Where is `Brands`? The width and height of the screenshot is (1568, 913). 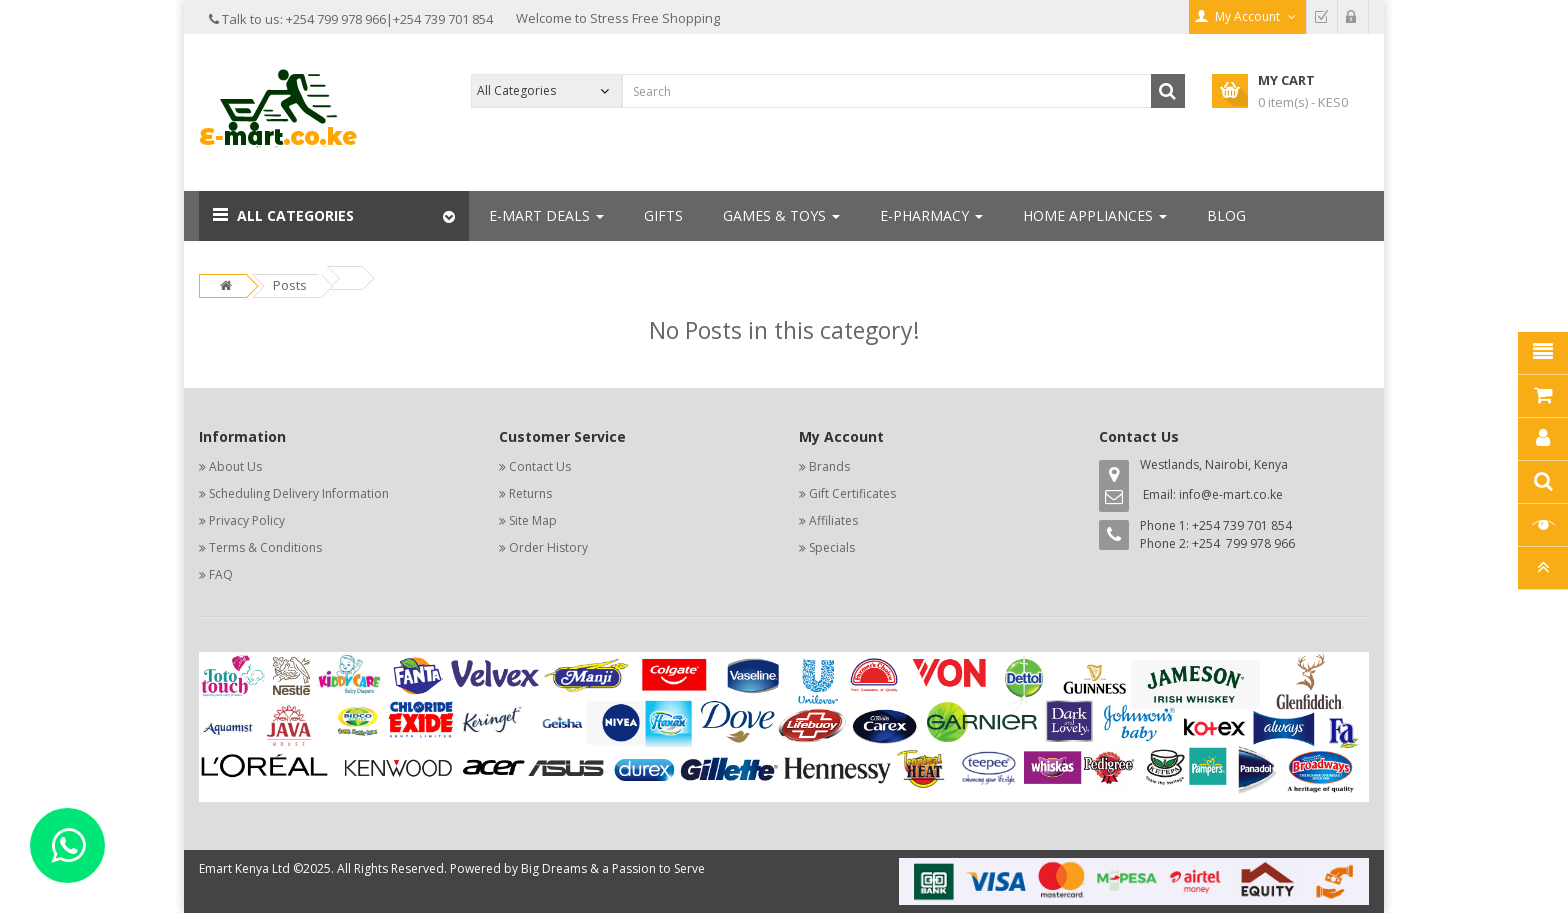
Brands is located at coordinates (829, 466).